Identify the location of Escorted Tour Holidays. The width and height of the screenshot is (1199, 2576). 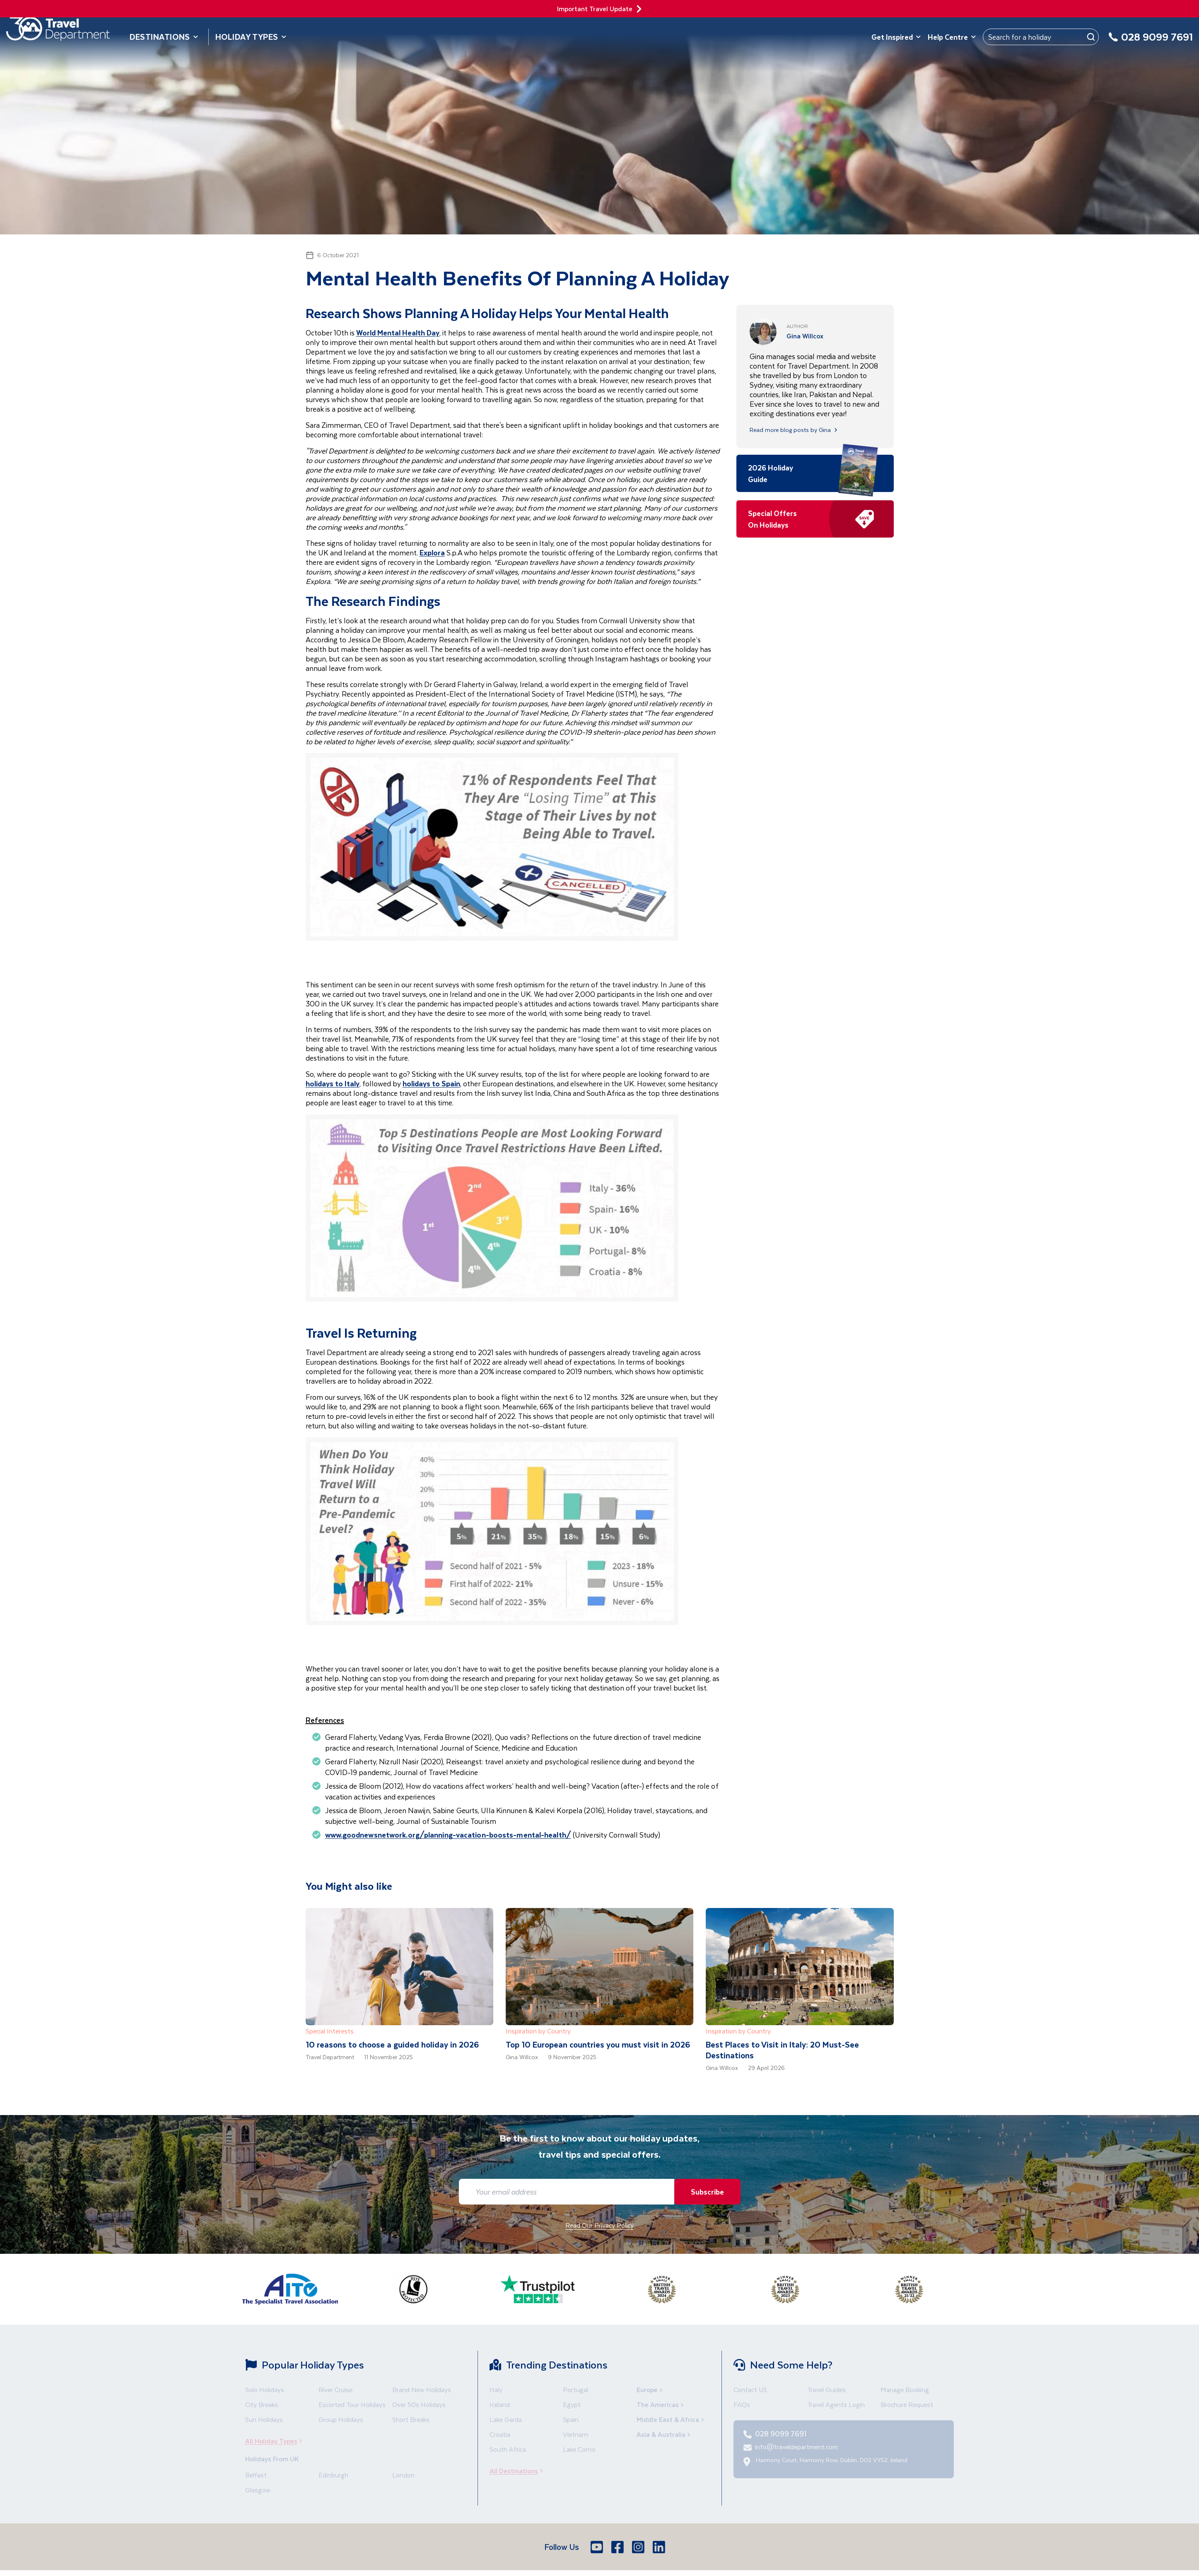
(352, 2404).